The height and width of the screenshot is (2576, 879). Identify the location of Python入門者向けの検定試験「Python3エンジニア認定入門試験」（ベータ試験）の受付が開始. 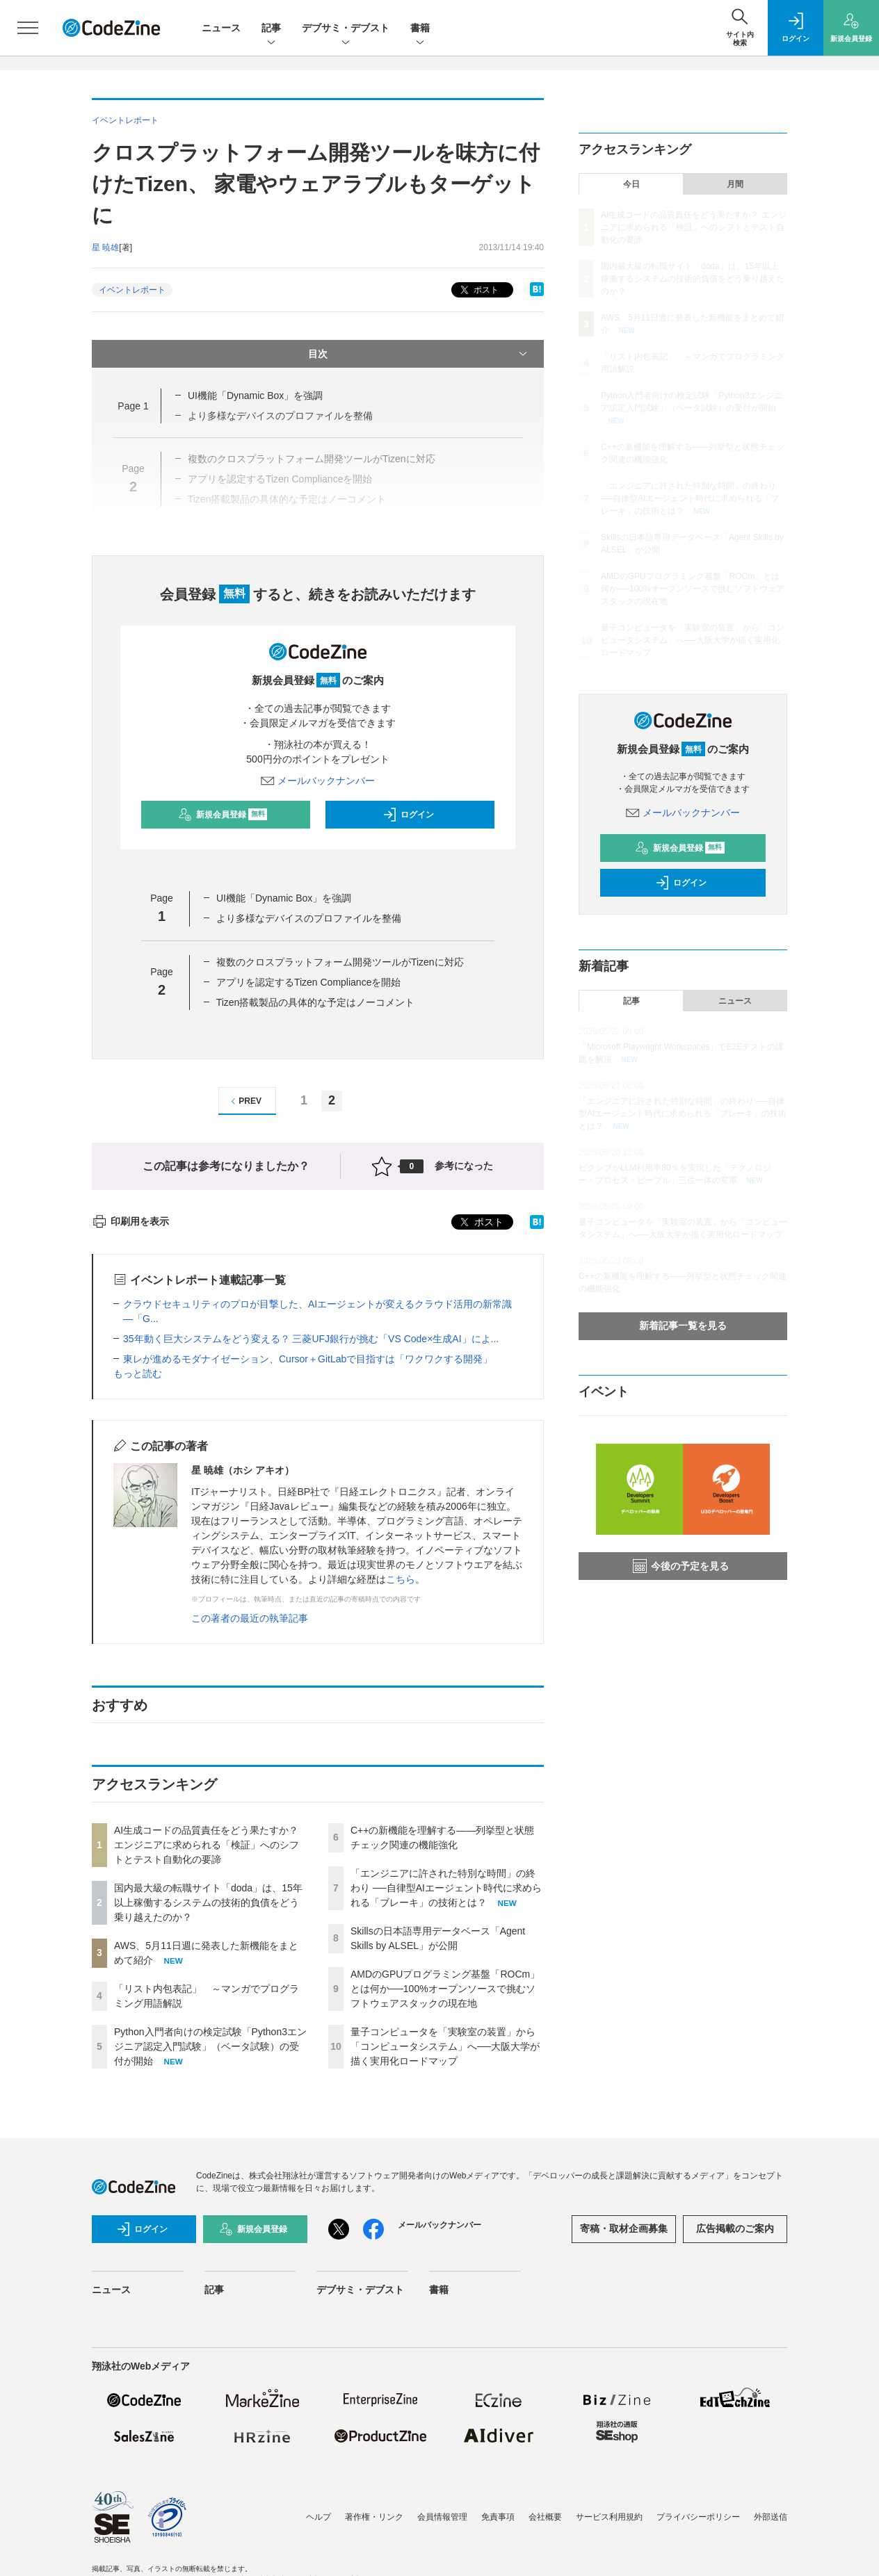
(210, 2046).